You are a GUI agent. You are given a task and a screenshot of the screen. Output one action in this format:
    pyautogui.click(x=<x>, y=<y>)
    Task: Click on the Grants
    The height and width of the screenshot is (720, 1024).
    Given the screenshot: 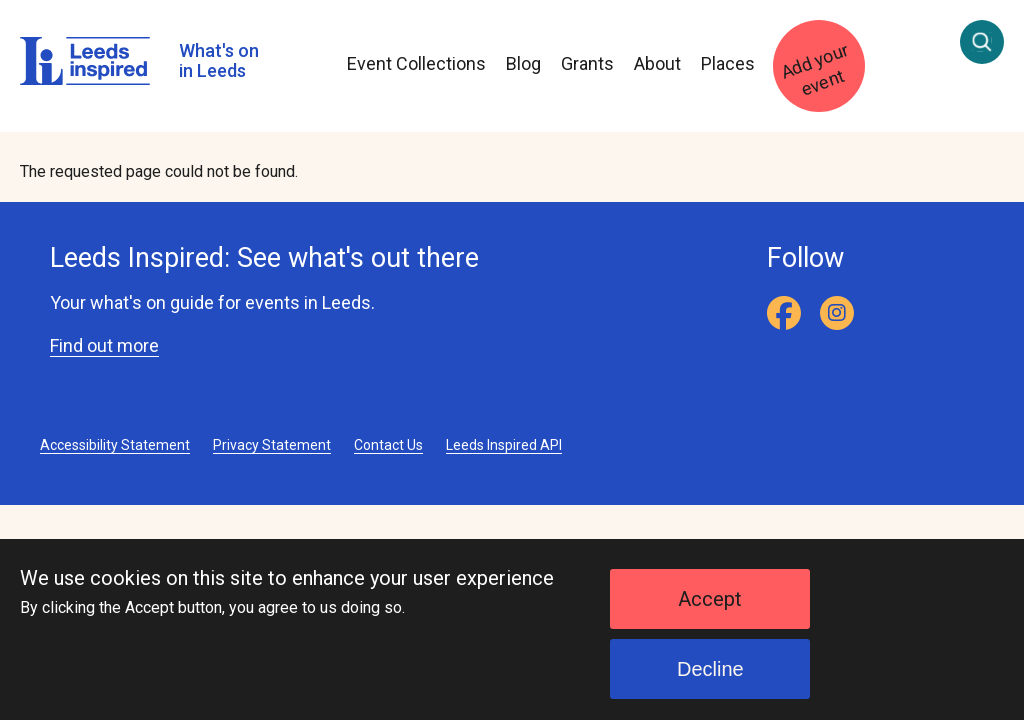 What is the action you would take?
    pyautogui.click(x=587, y=63)
    